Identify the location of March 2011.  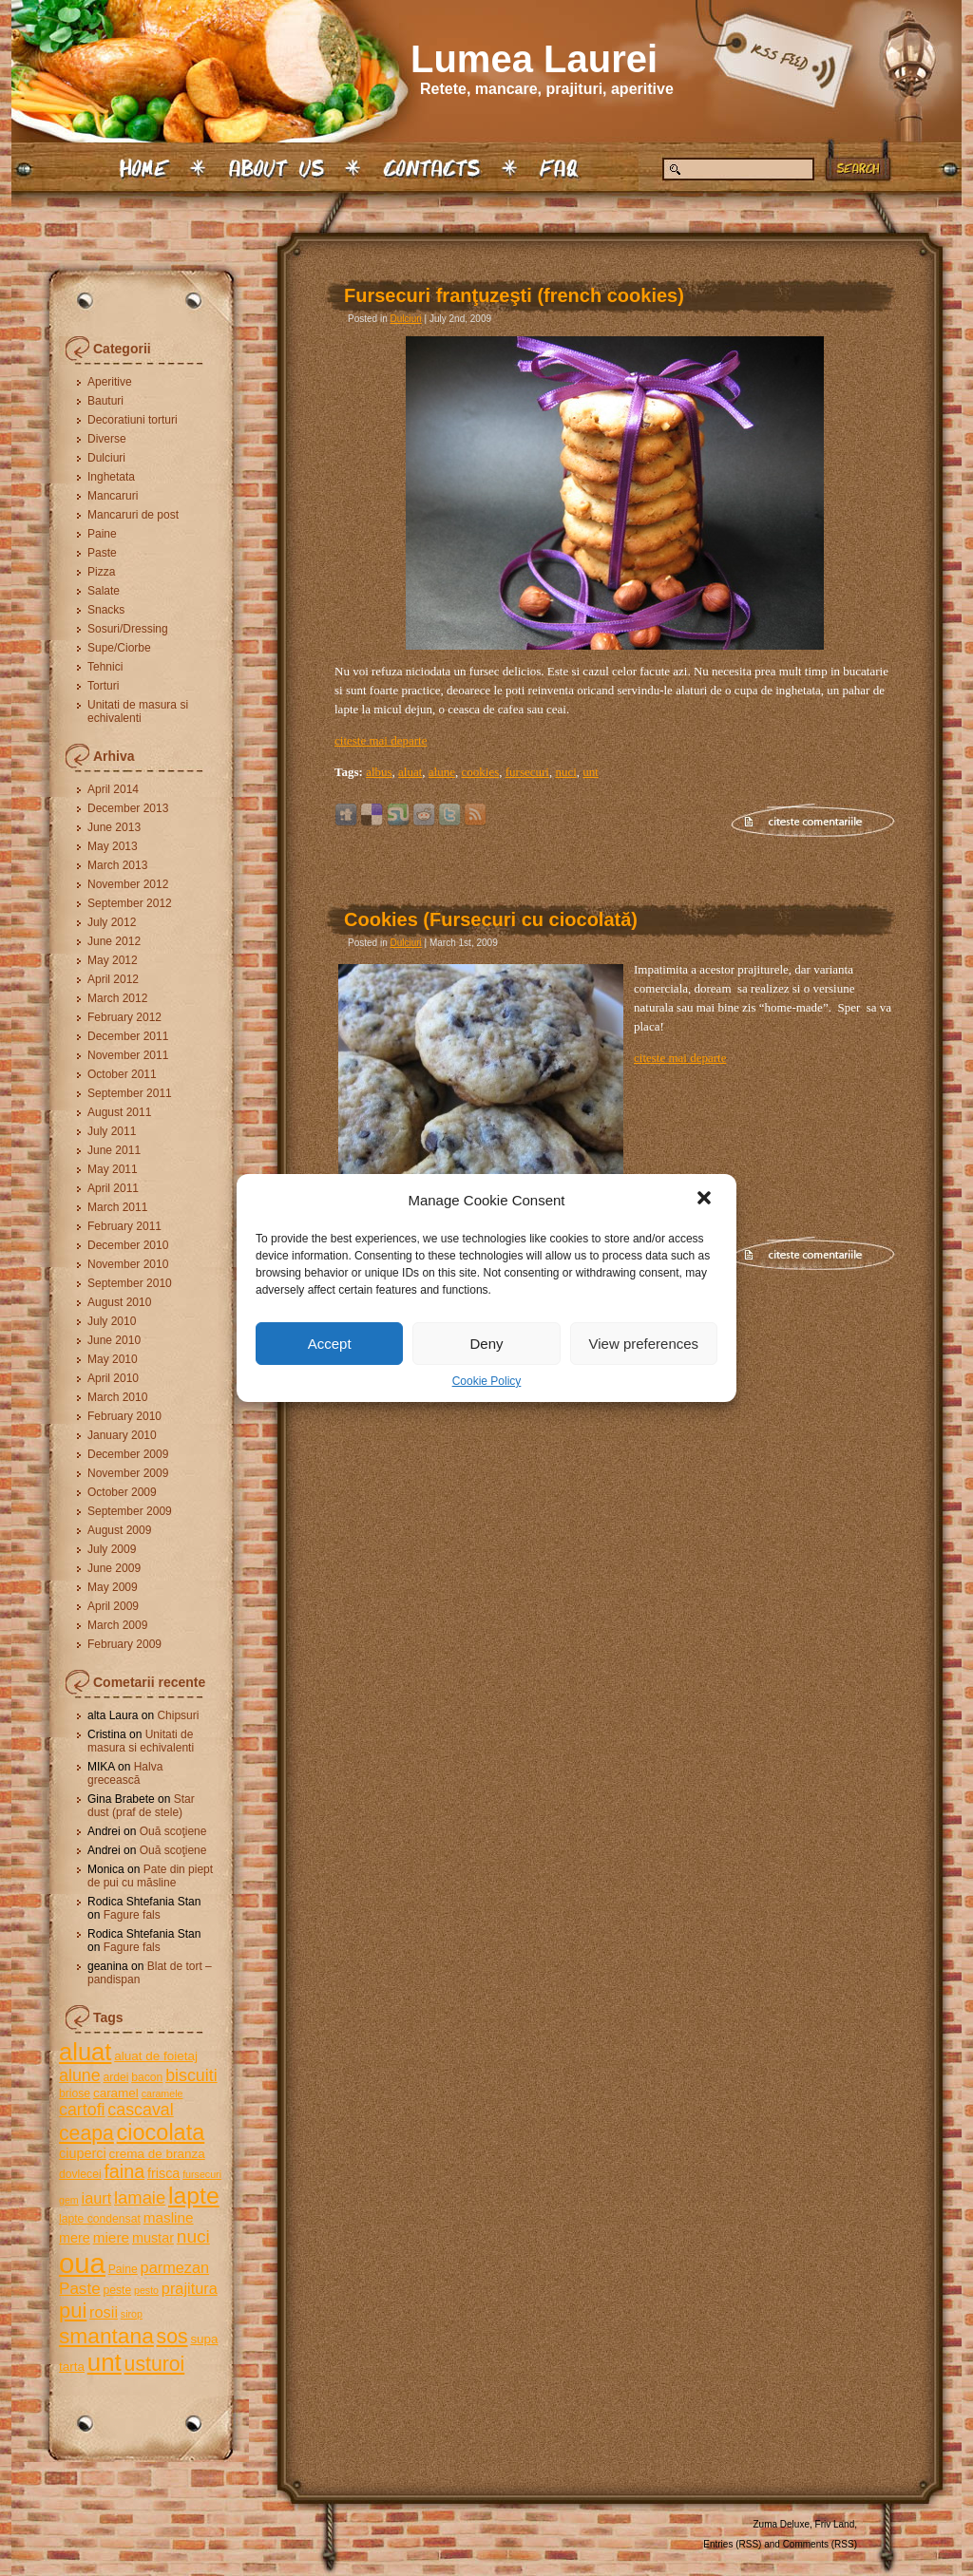
(117, 1207).